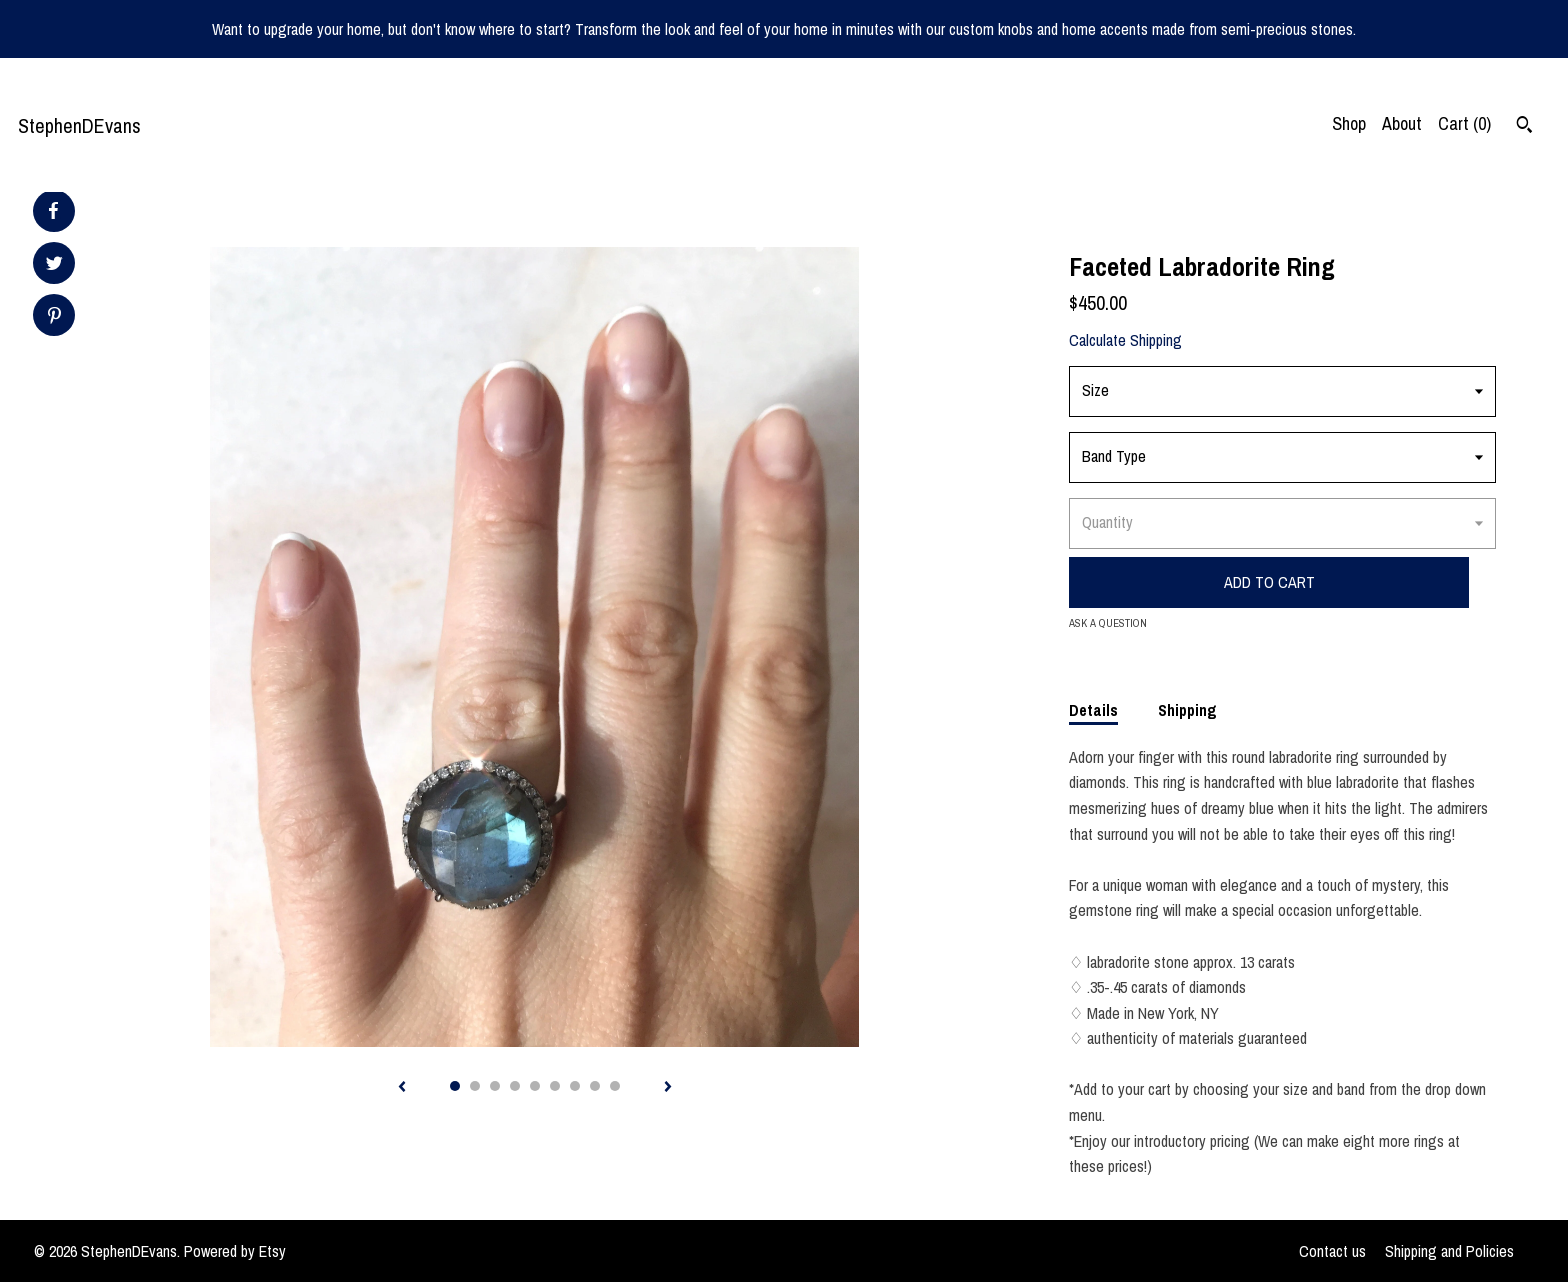  What do you see at coordinates (455, 1086) in the screenshot?
I see `1 [button]` at bounding box center [455, 1086].